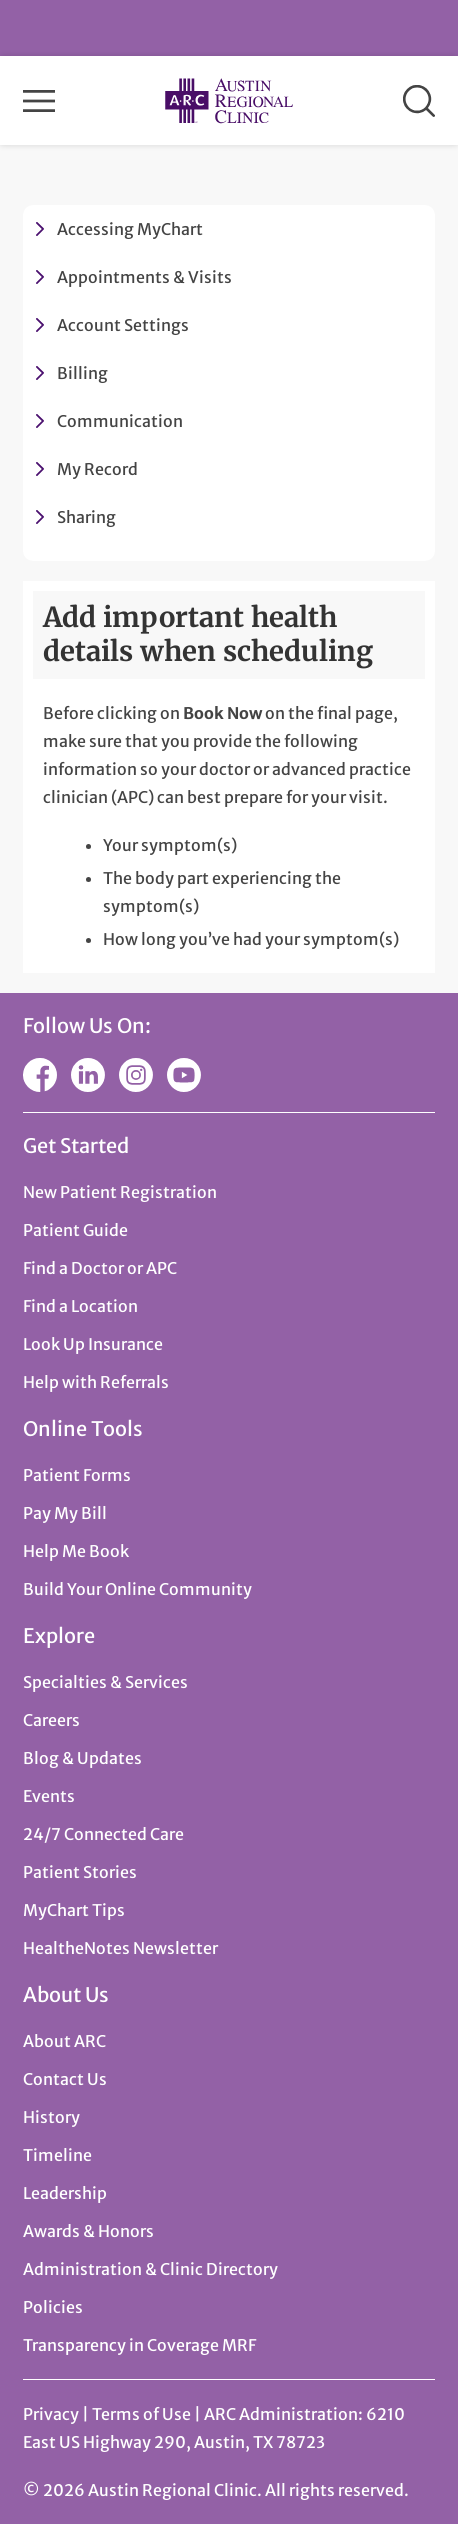  Describe the element at coordinates (80, 1872) in the screenshot. I see `Patient Stories` at that location.